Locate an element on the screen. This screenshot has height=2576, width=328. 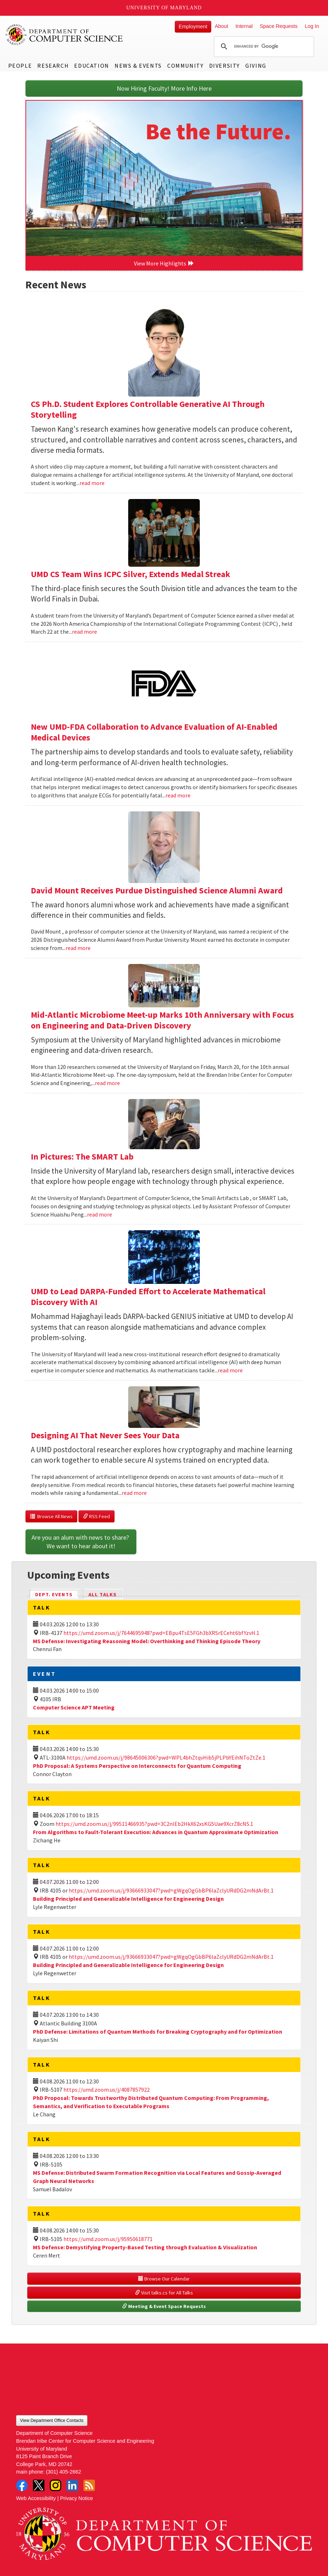
David Mount Receives Purdue Distinguished Science Alumni Award is located at coordinates (157, 890).